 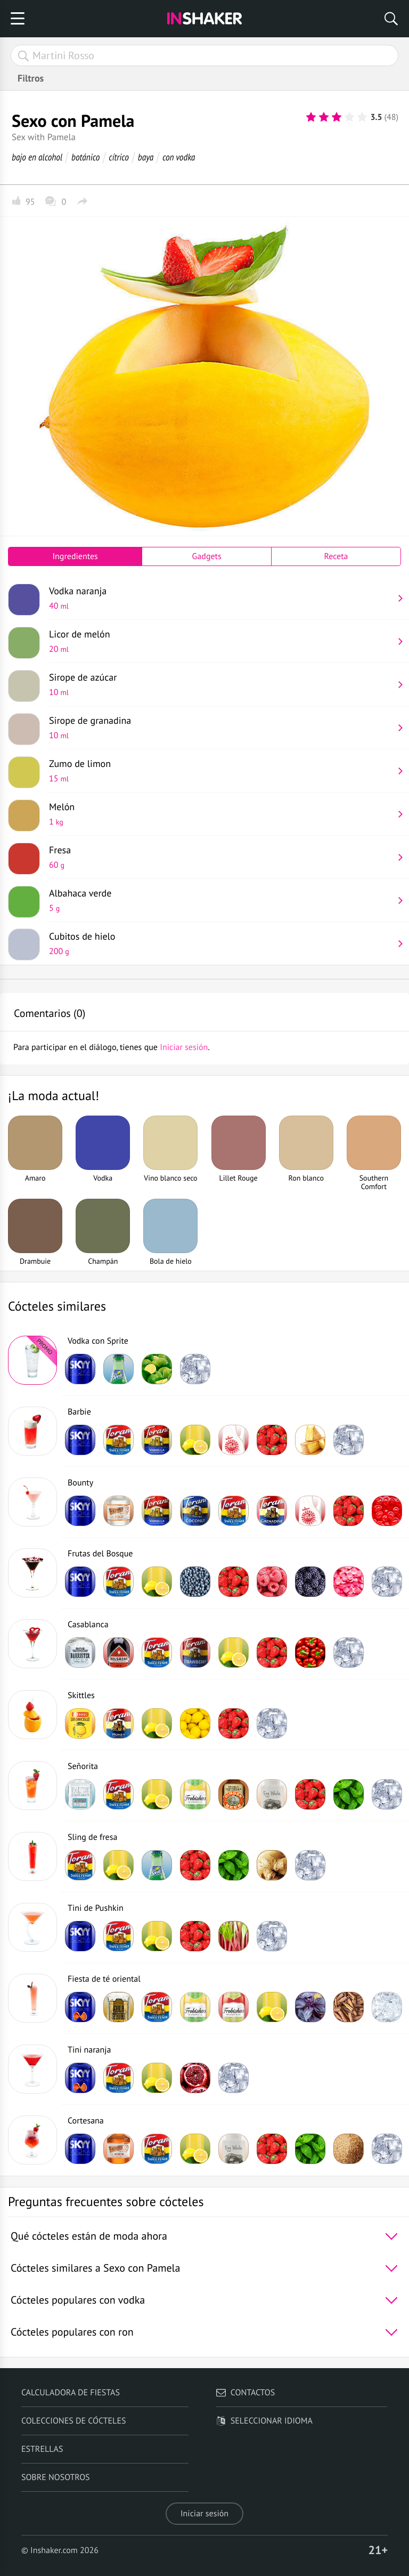 What do you see at coordinates (221, 814) in the screenshot?
I see `Melón` at bounding box center [221, 814].